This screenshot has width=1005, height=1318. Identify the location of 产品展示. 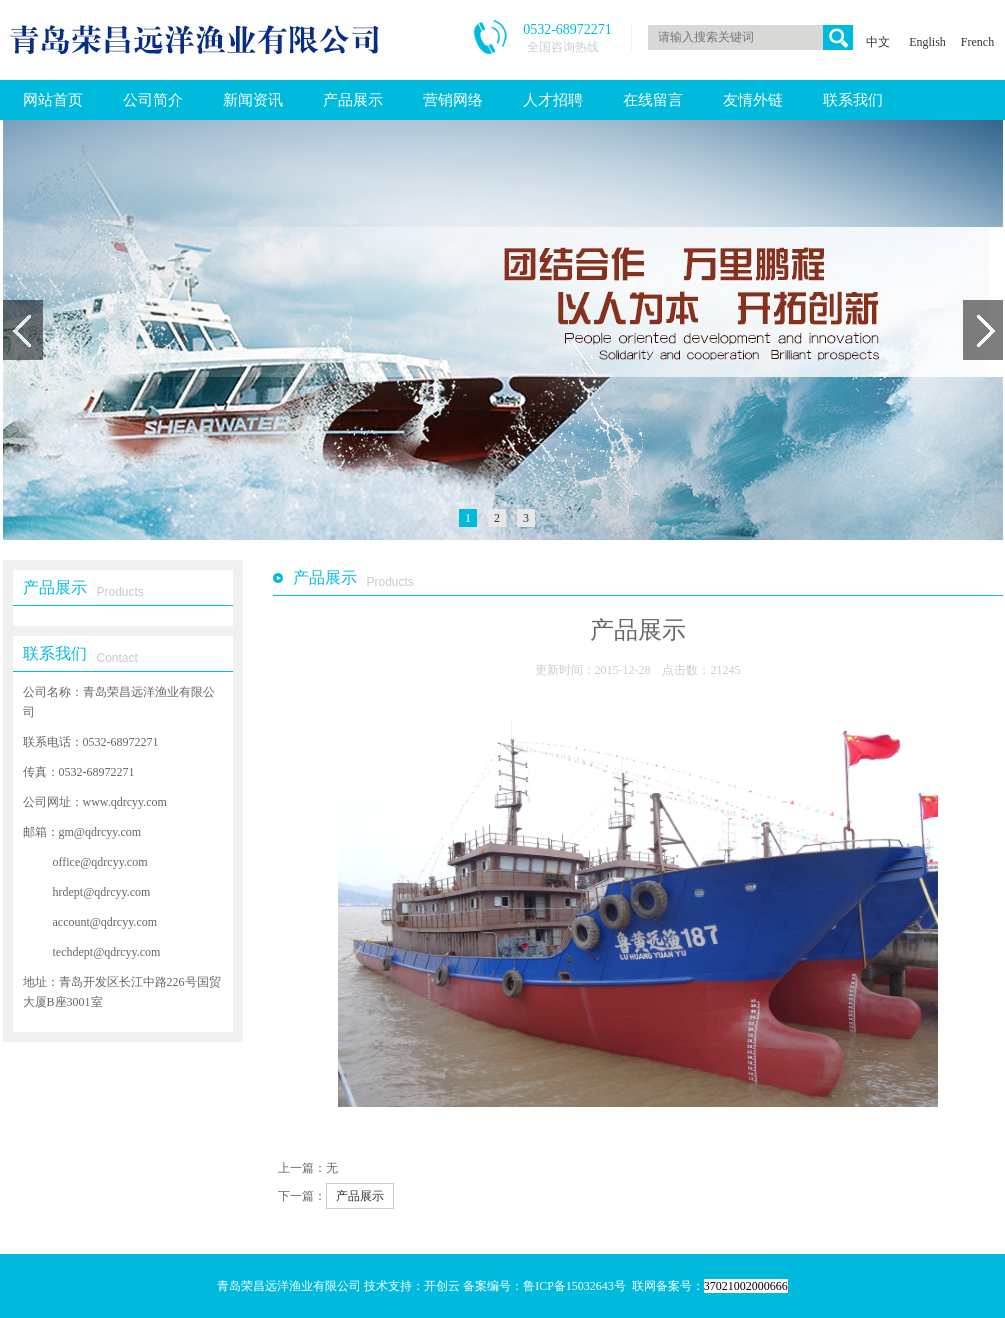
(353, 100).